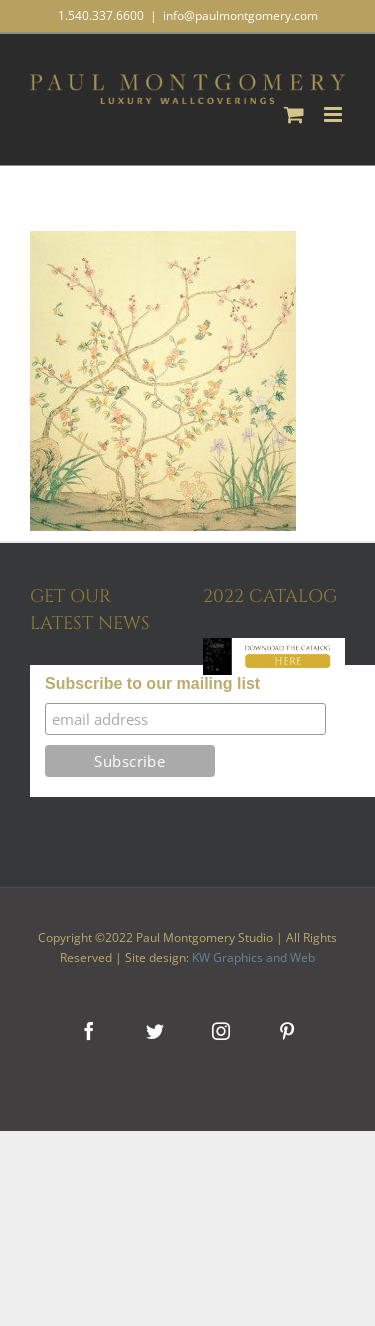  Describe the element at coordinates (240, 15) in the screenshot. I see `info@paulmontgomery.com` at that location.